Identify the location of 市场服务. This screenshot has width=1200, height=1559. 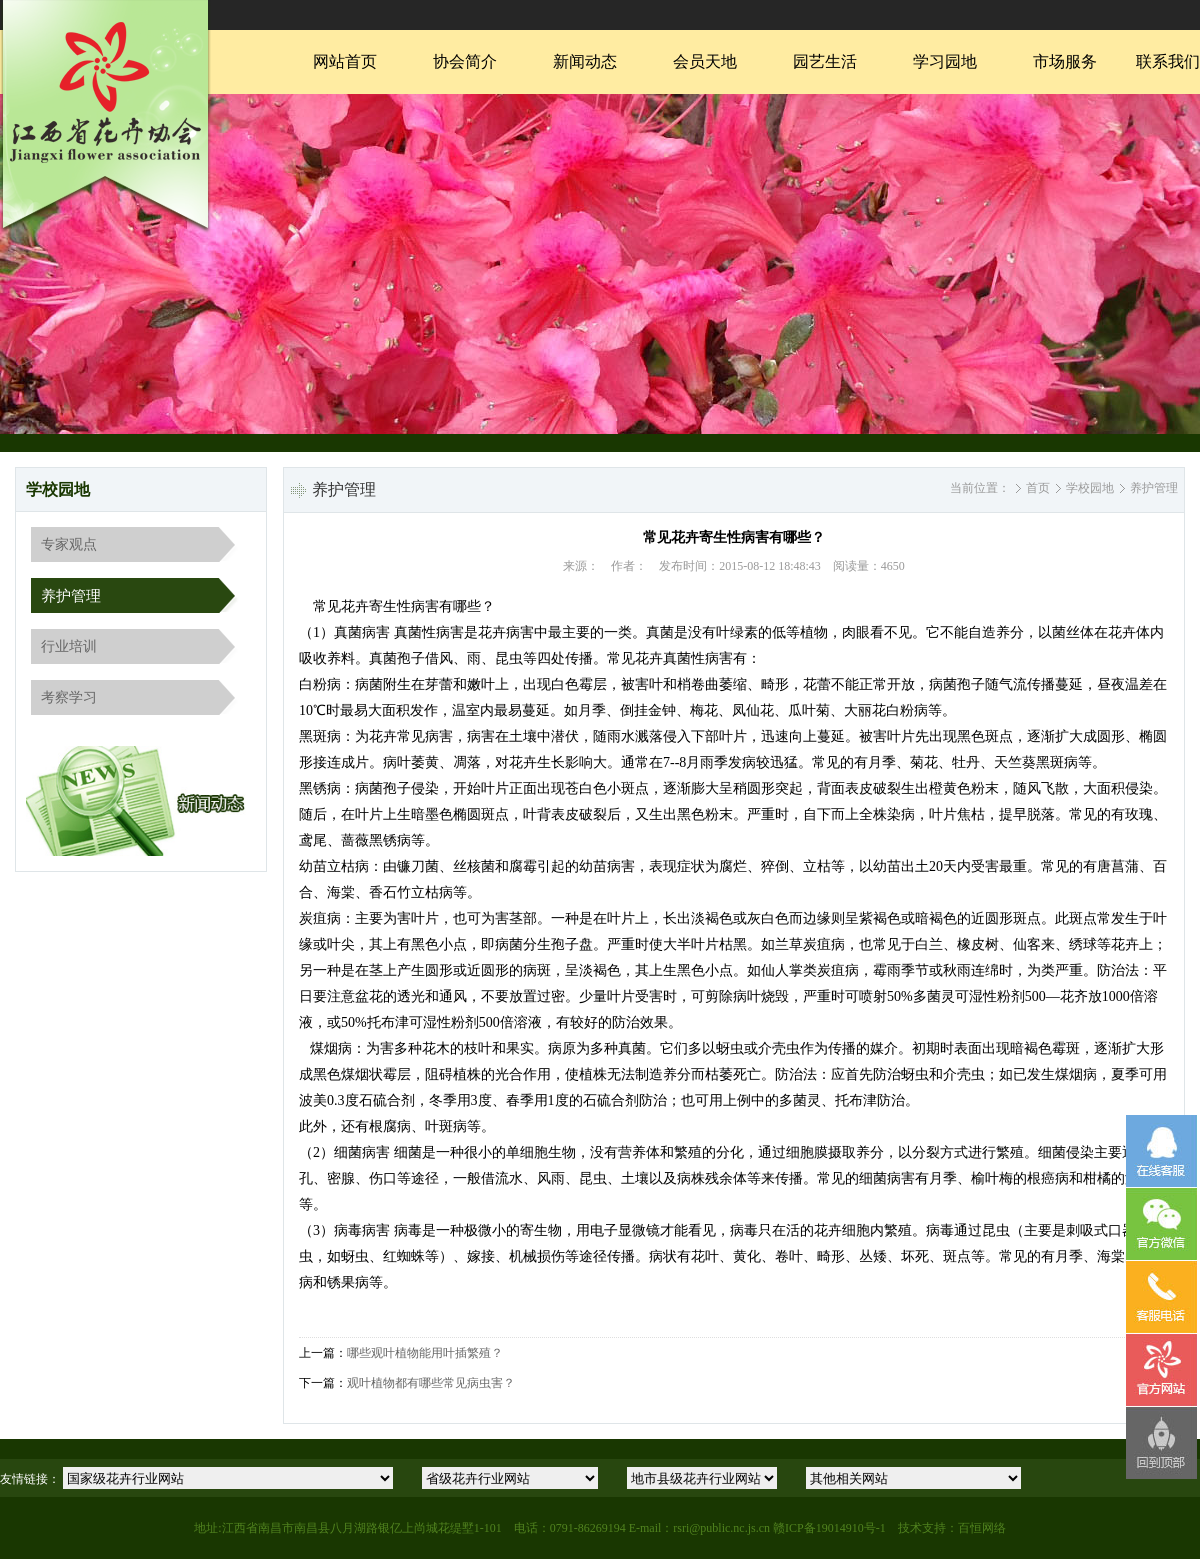
(1065, 61).